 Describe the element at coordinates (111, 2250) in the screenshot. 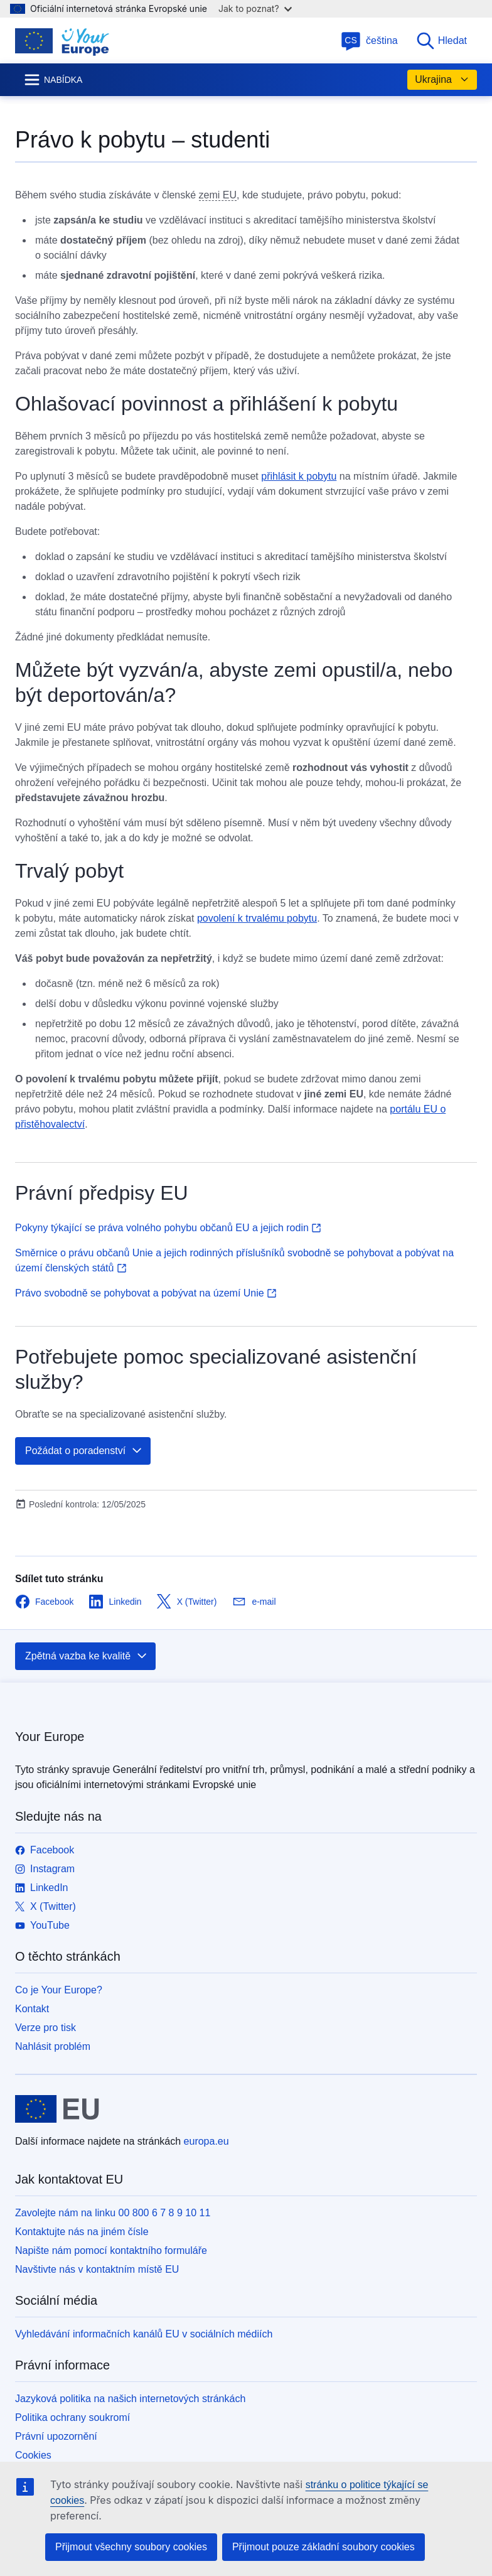

I see `Napište nám pomocí kontaktního formuláře` at that location.